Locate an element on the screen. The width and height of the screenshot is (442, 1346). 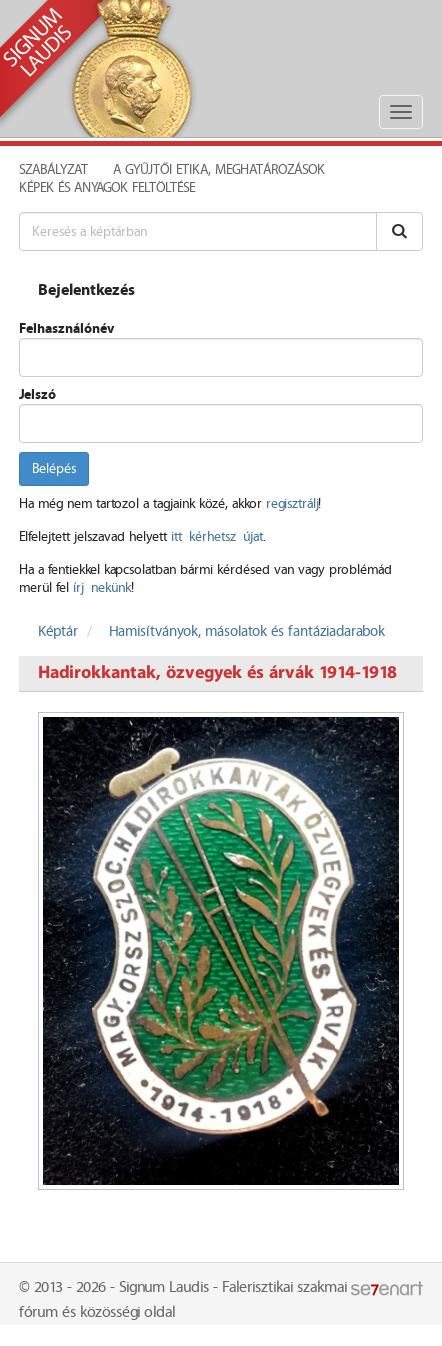
Képtár is located at coordinates (58, 632).